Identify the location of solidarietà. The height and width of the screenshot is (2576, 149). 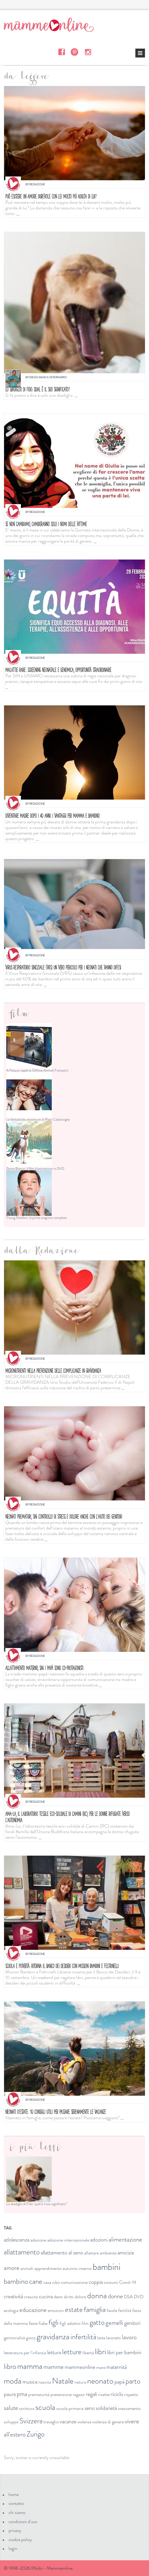
(106, 2408).